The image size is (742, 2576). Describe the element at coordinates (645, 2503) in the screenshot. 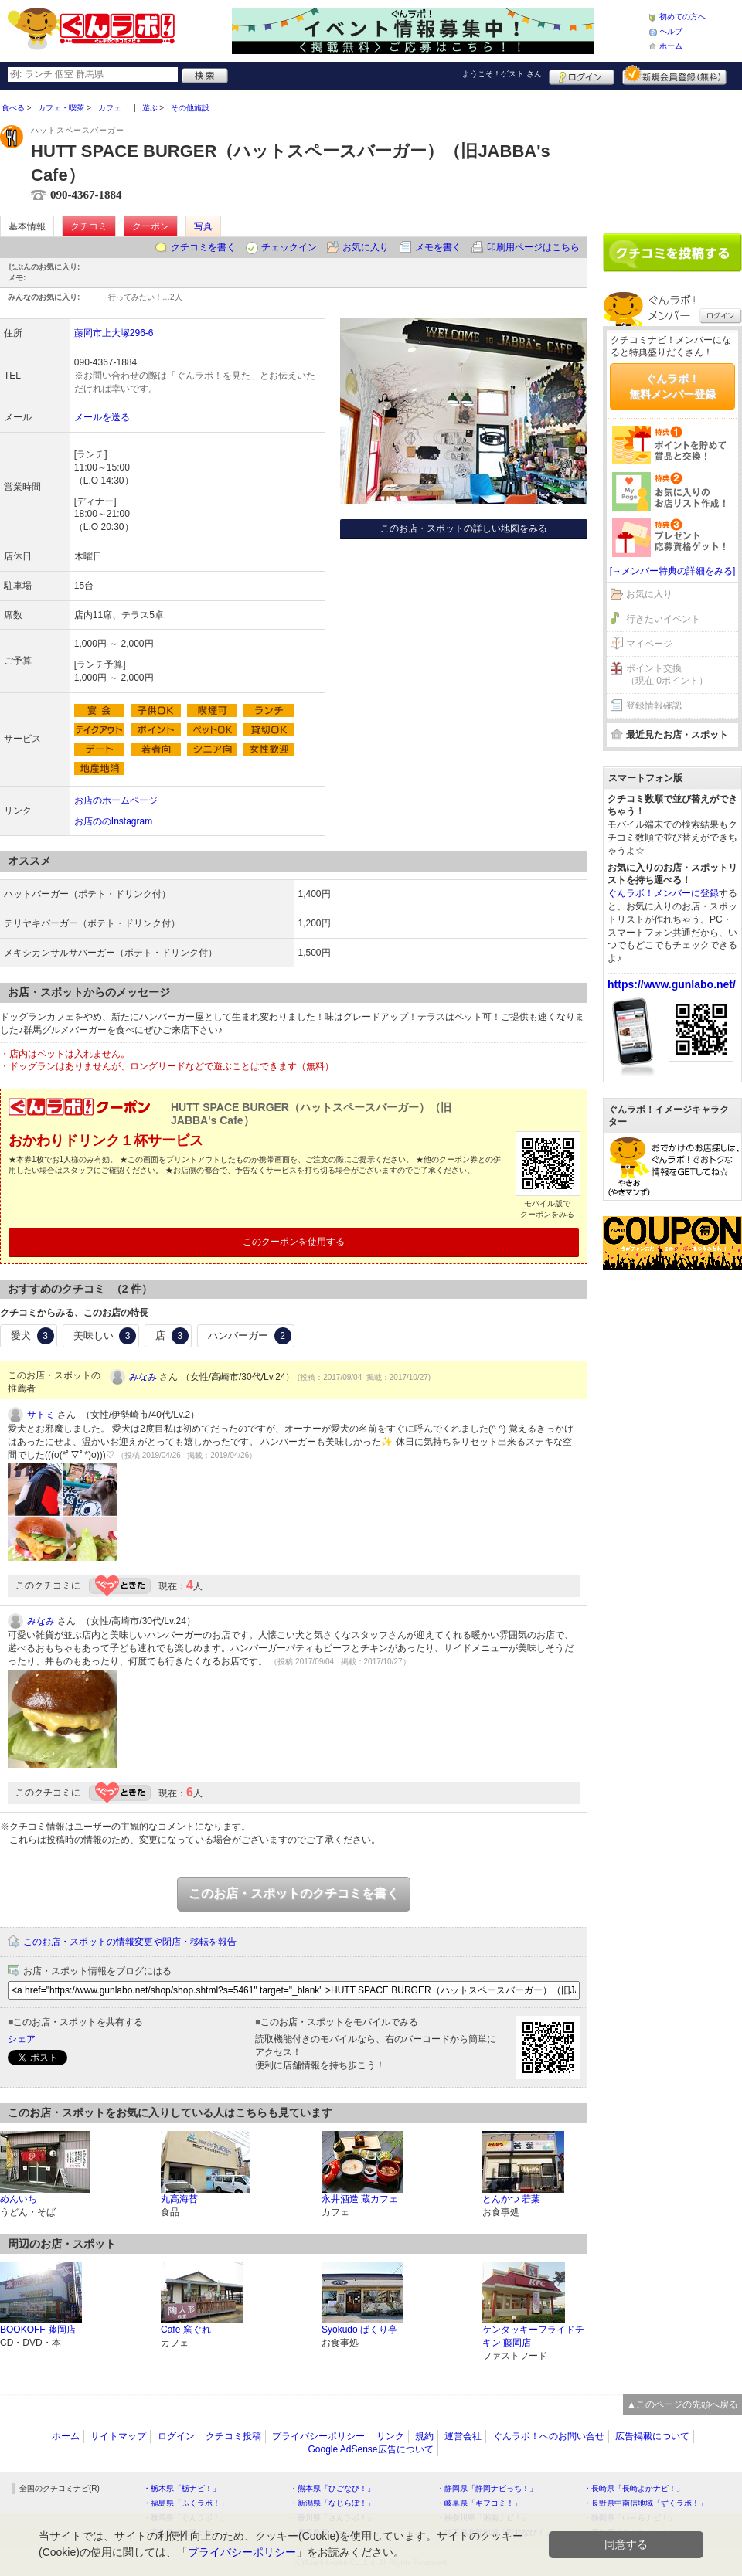

I see `・長野県中南信地域「ずくラボ！」` at that location.